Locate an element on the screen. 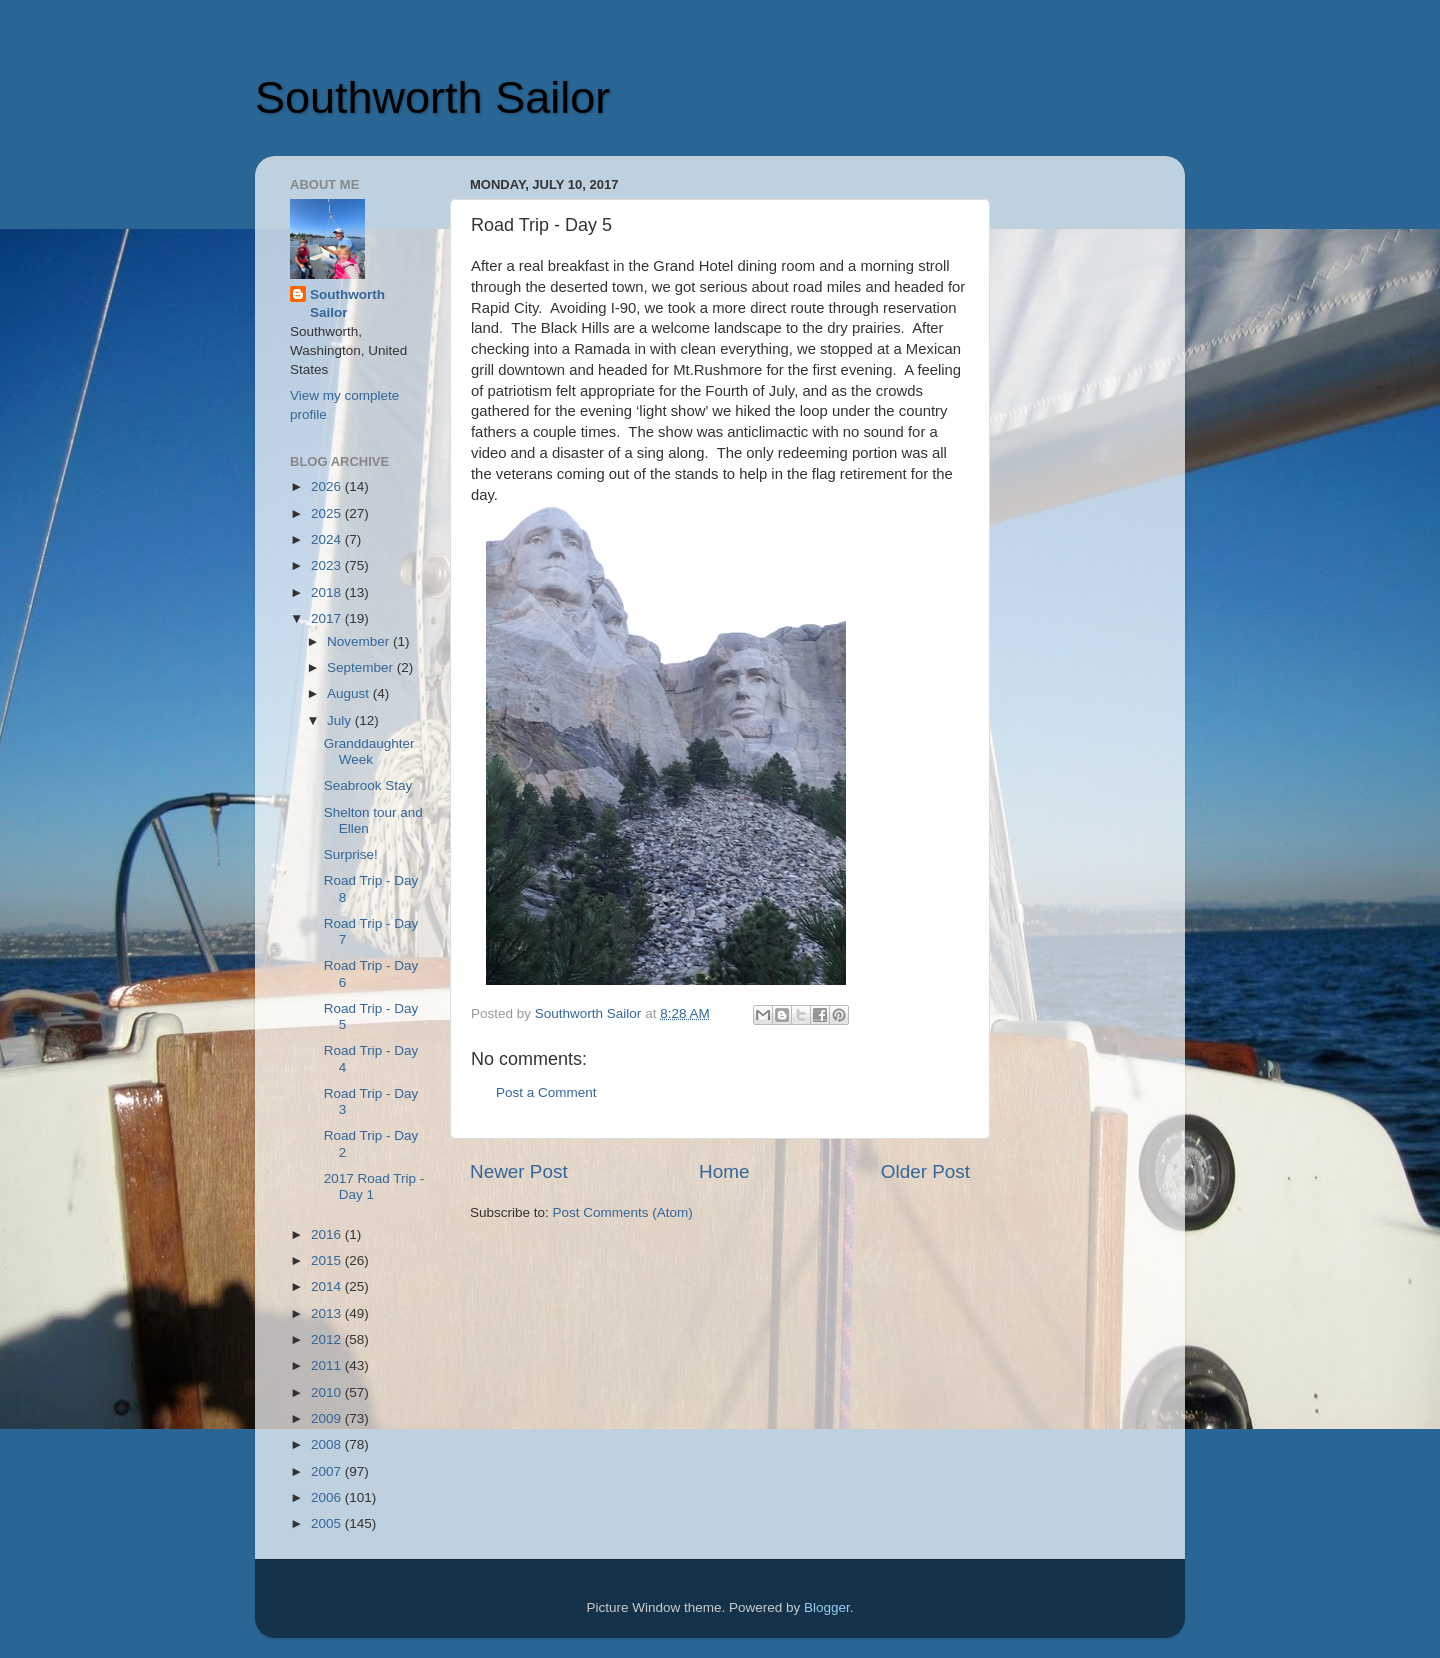 This screenshot has width=1440, height=1658. 2007 is located at coordinates (328, 1471).